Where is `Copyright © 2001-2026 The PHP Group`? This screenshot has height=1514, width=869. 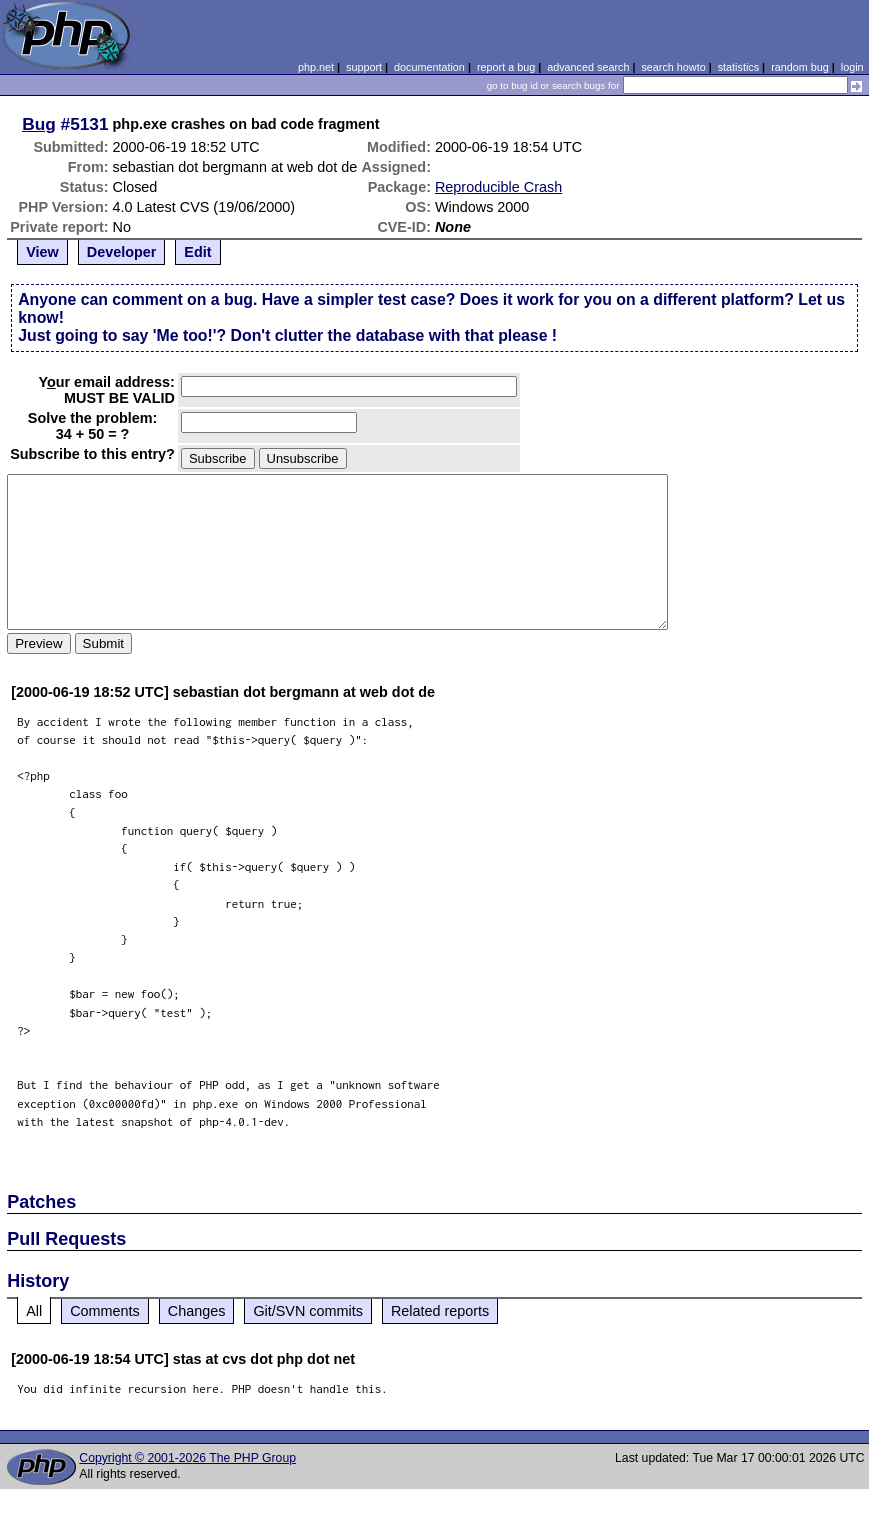 Copyright © 2001-2026 The PHP Group is located at coordinates (187, 1458).